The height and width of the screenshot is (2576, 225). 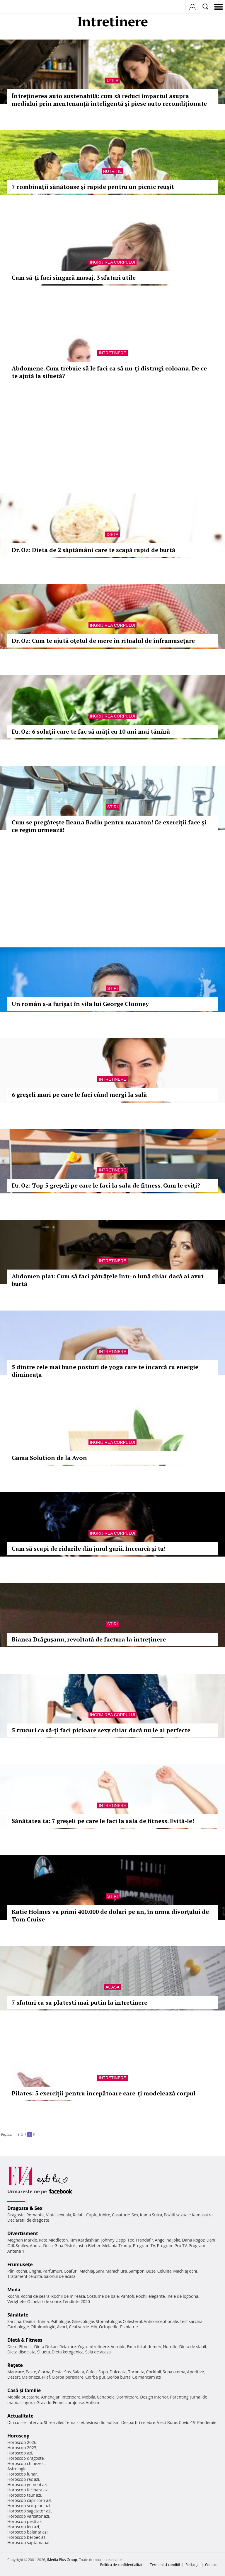 What do you see at coordinates (89, 1639) in the screenshot?
I see `Bianca Drăguşanu, revoltată de factura la întreținere` at bounding box center [89, 1639].